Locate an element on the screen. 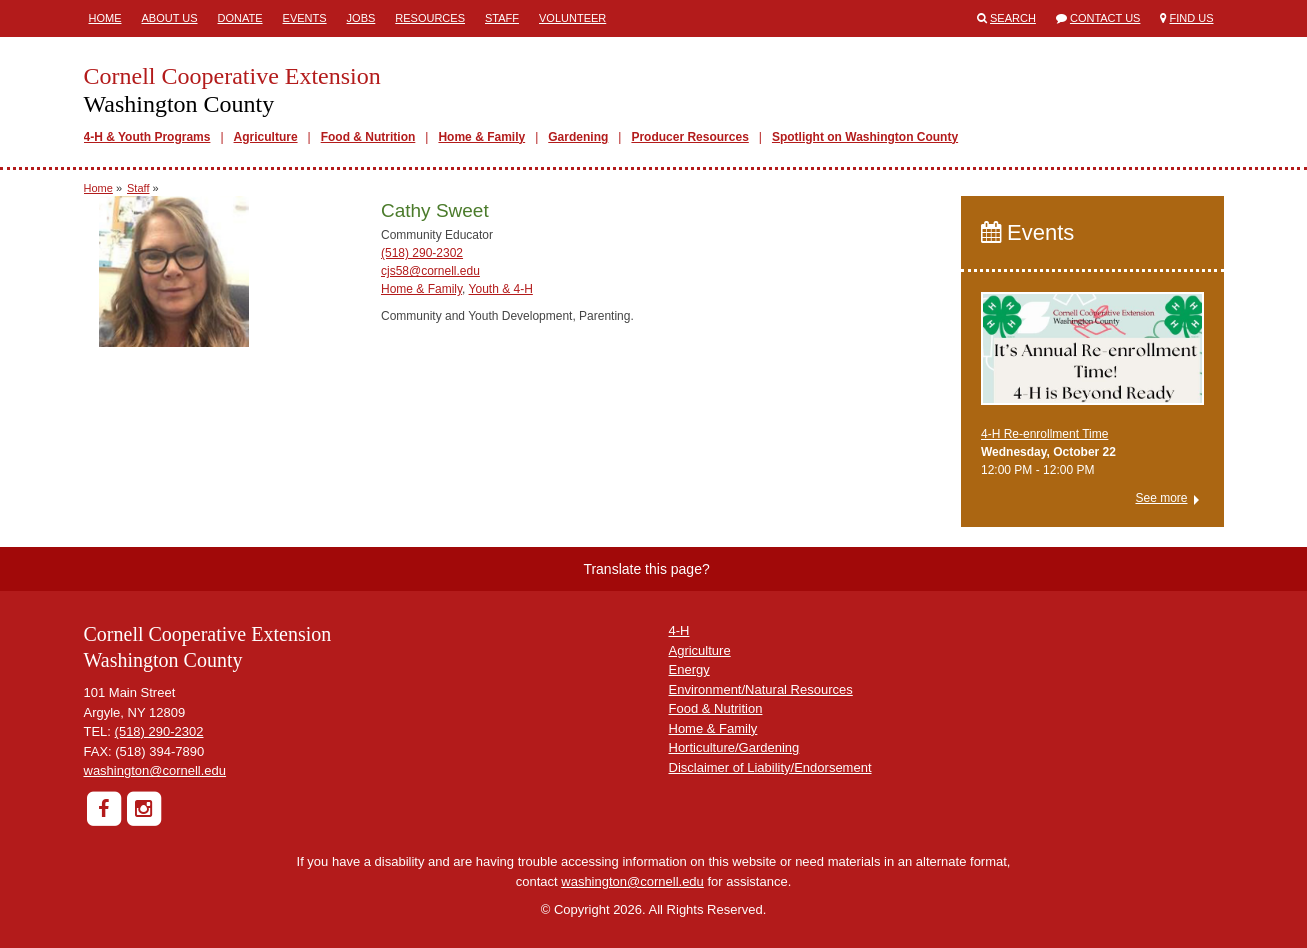 Image resolution: width=1307 pixels, height=948 pixels. 4-H Re-enrollment Time is located at coordinates (1044, 434).